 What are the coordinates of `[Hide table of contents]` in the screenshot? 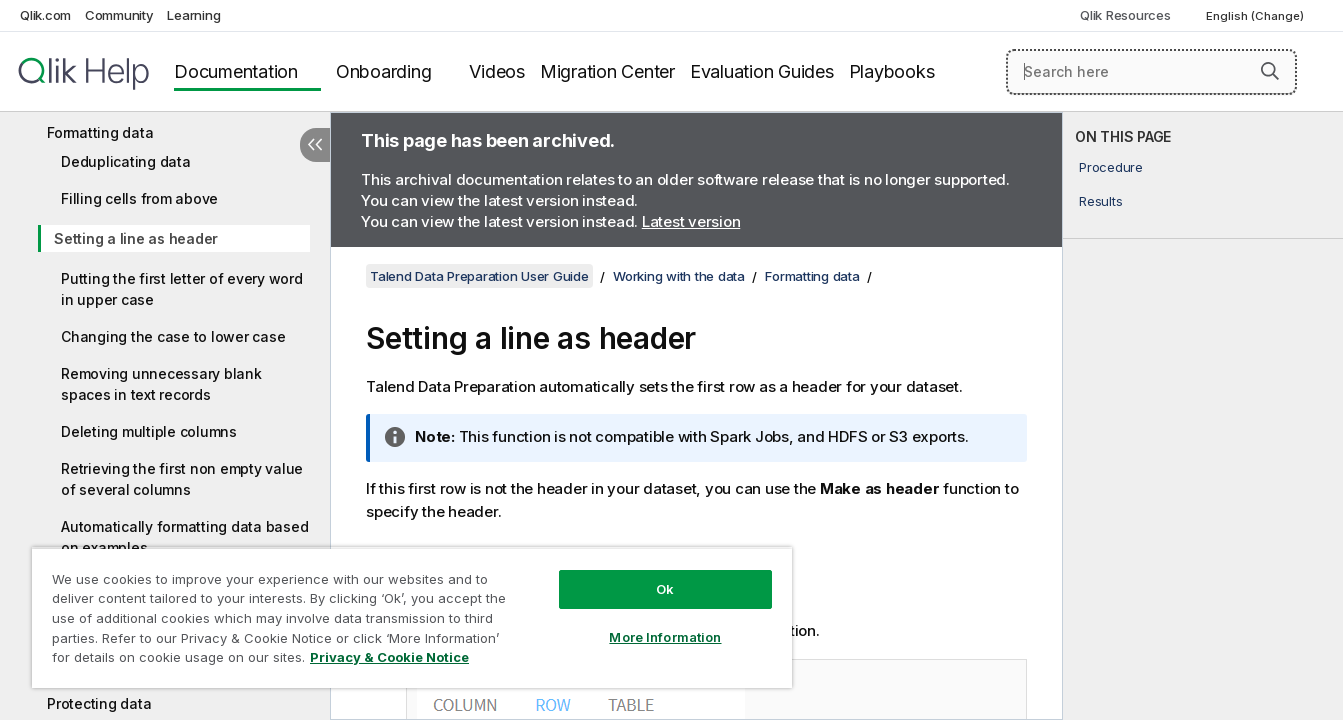 It's located at (315, 145).